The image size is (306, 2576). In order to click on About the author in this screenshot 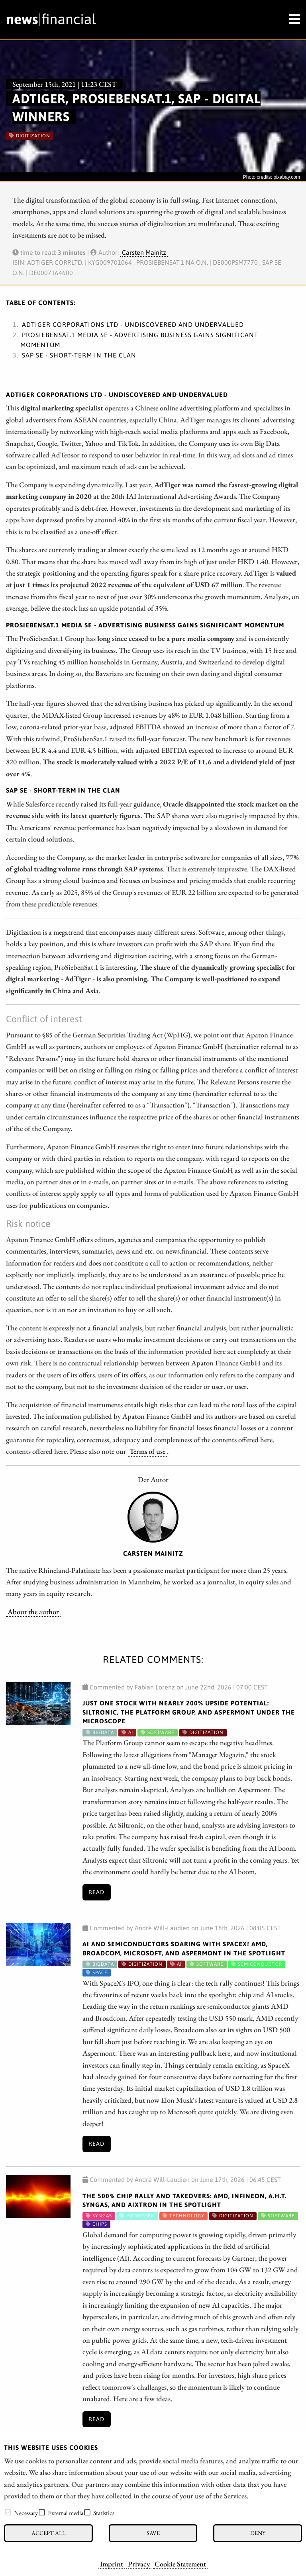, I will do `click(33, 1611)`.